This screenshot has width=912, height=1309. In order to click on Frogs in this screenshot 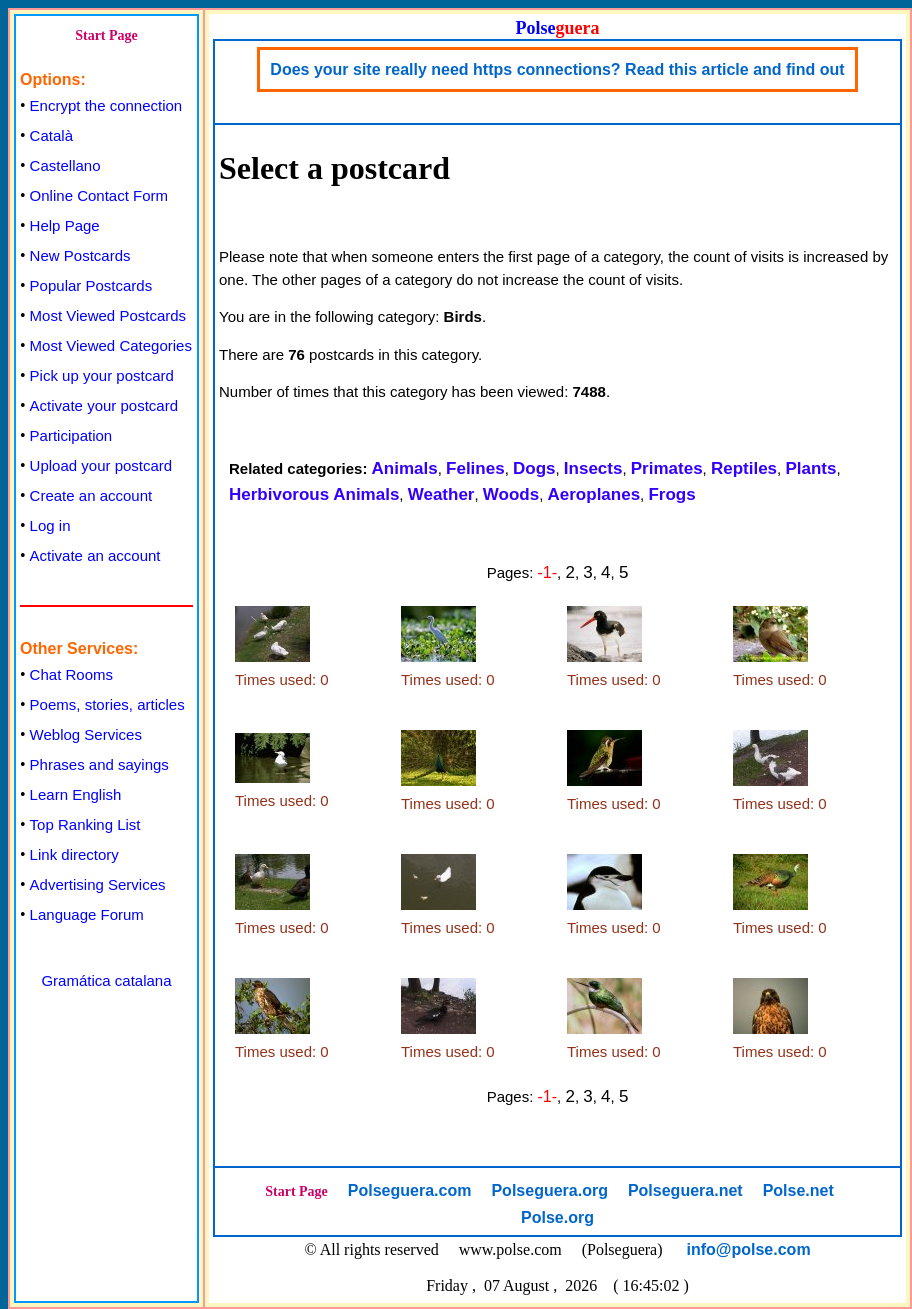, I will do `click(671, 494)`.